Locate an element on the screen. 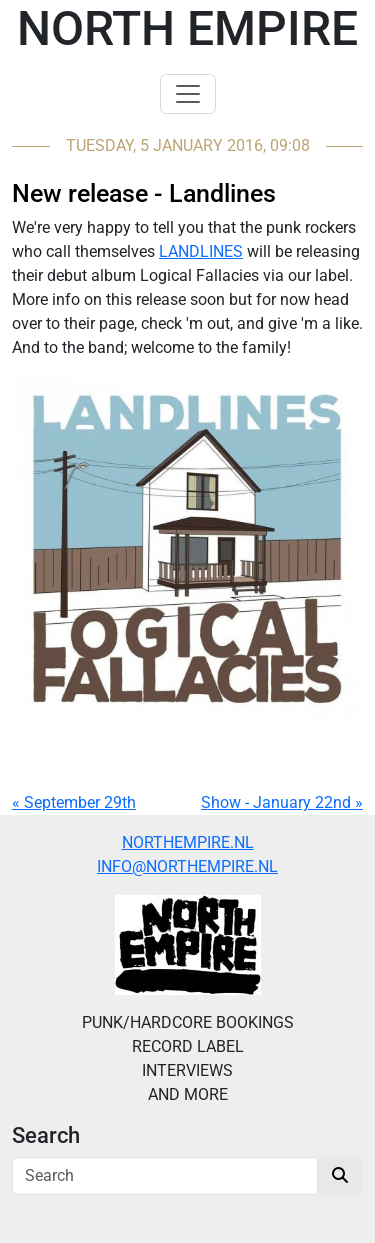  NORTHEMPIRE.NL is located at coordinates (188, 842).